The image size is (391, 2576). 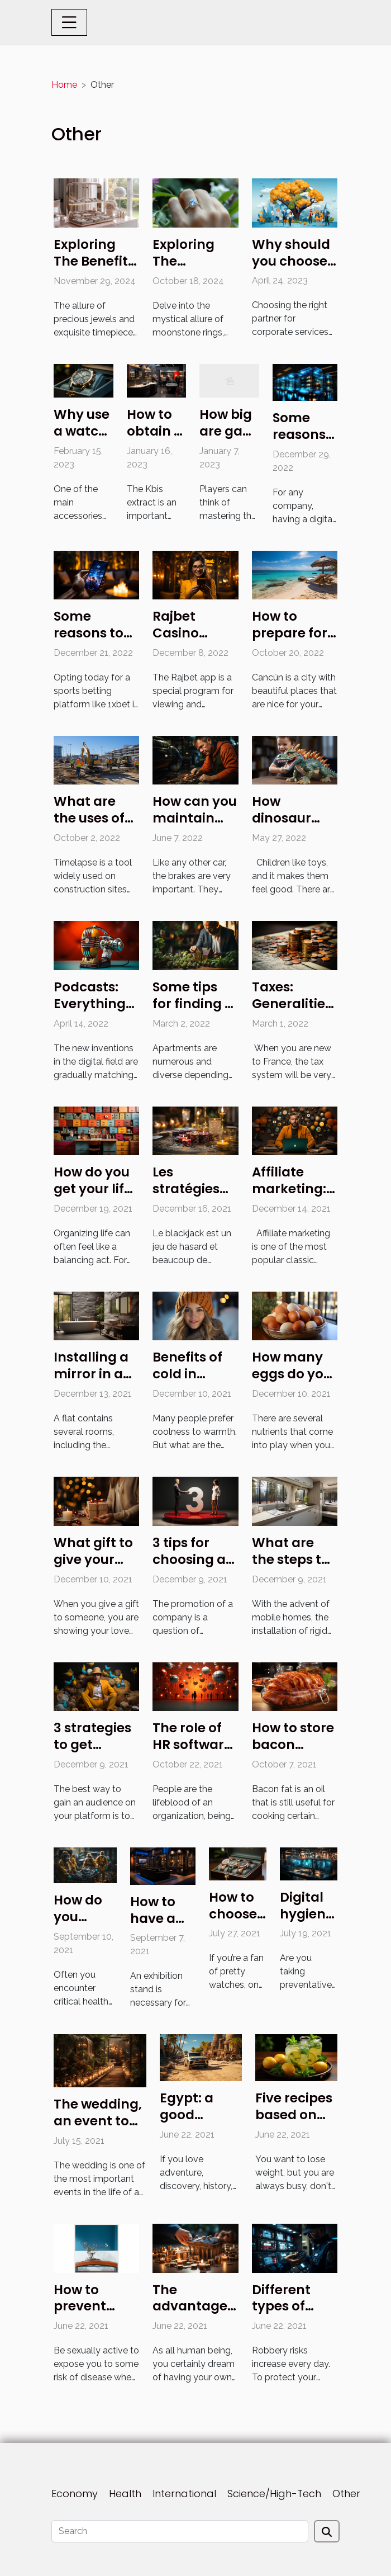 What do you see at coordinates (184, 2494) in the screenshot?
I see `International` at bounding box center [184, 2494].